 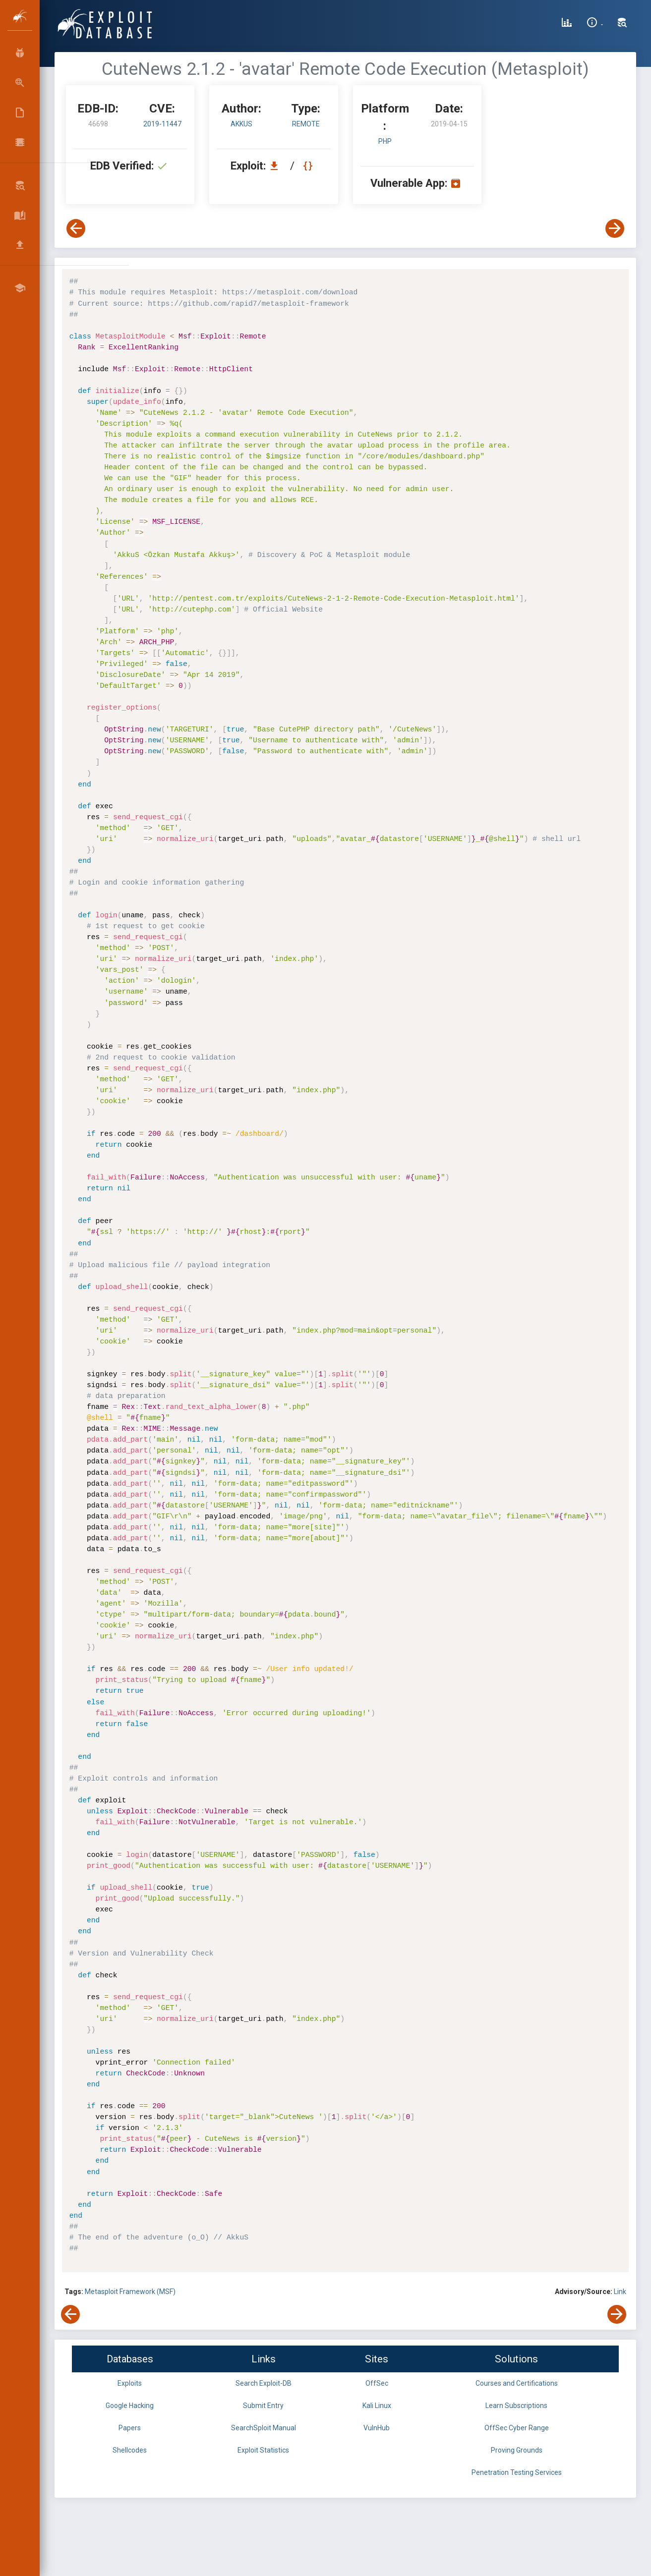 What do you see at coordinates (516, 2383) in the screenshot?
I see `Courses and Certifications` at bounding box center [516, 2383].